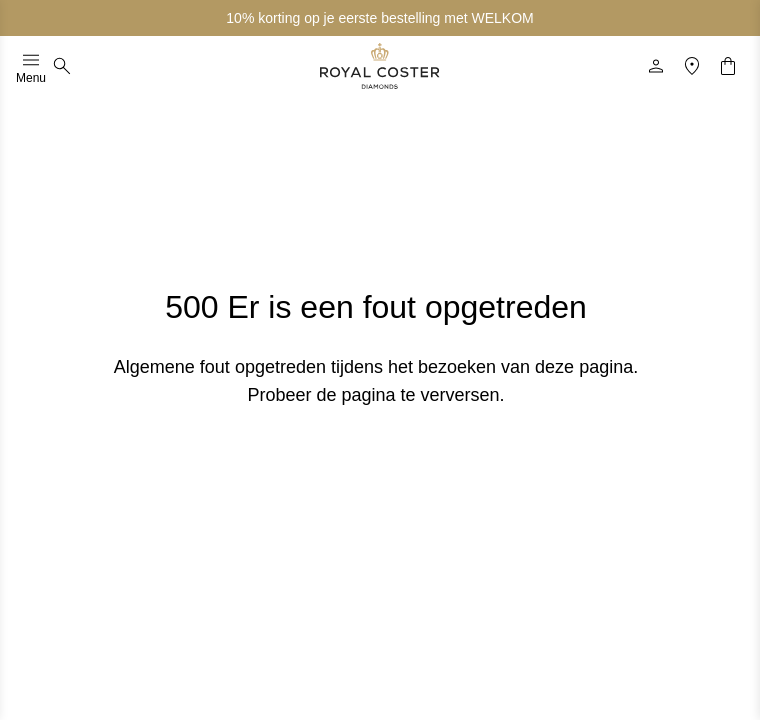 Image resolution: width=760 pixels, height=720 pixels. Describe the element at coordinates (62, 66) in the screenshot. I see `[Zoeken]` at that location.